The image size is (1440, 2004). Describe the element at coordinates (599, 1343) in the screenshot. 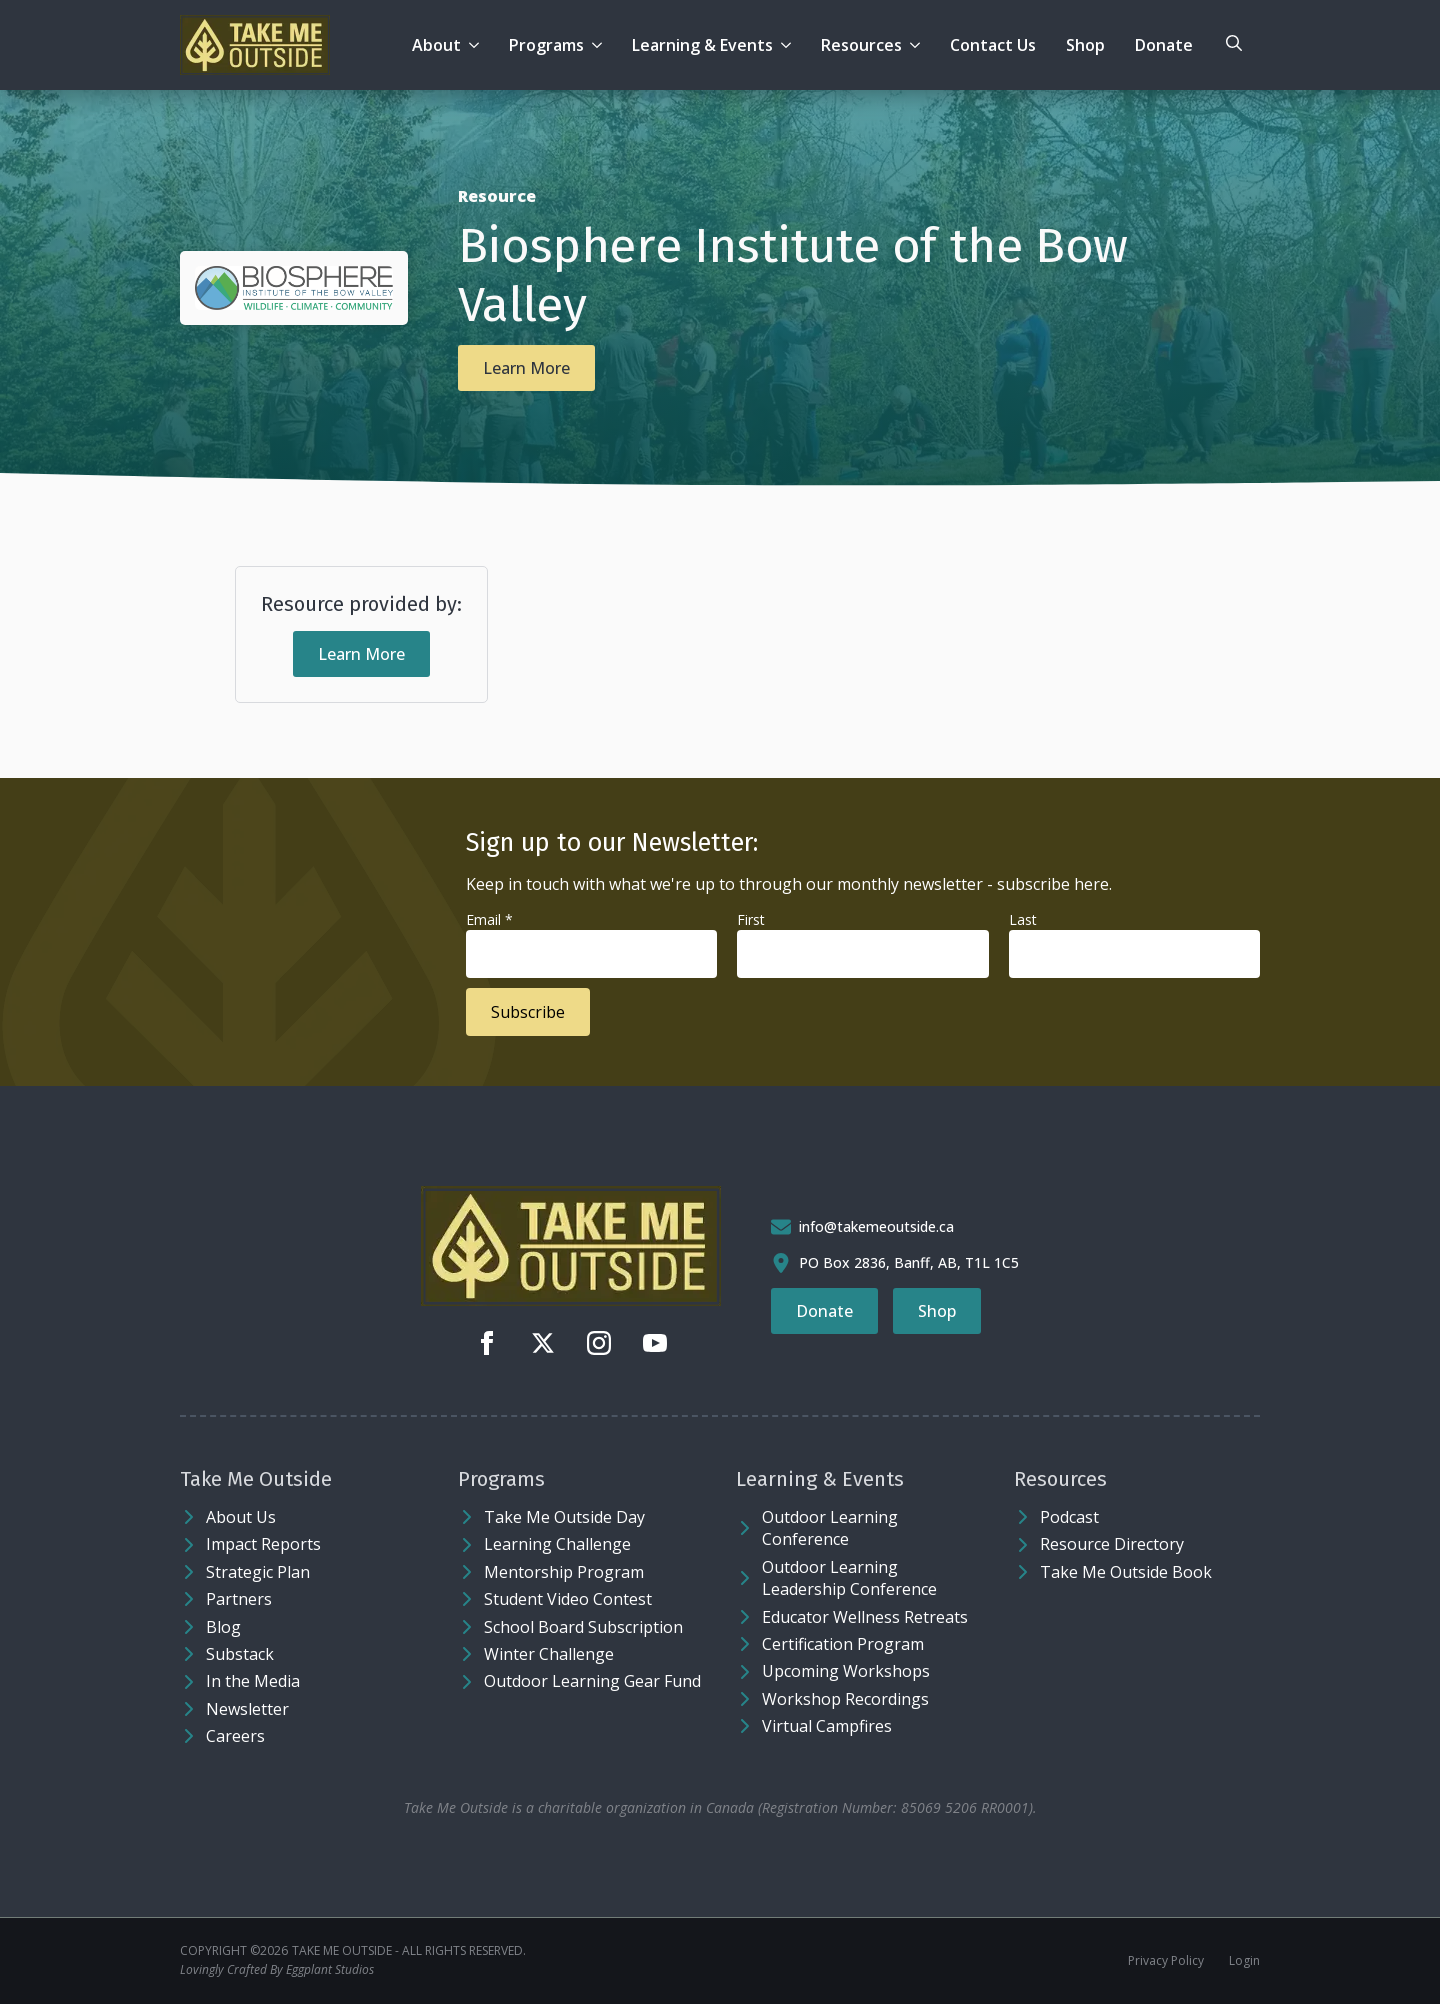

I see `[instagram]` at that location.